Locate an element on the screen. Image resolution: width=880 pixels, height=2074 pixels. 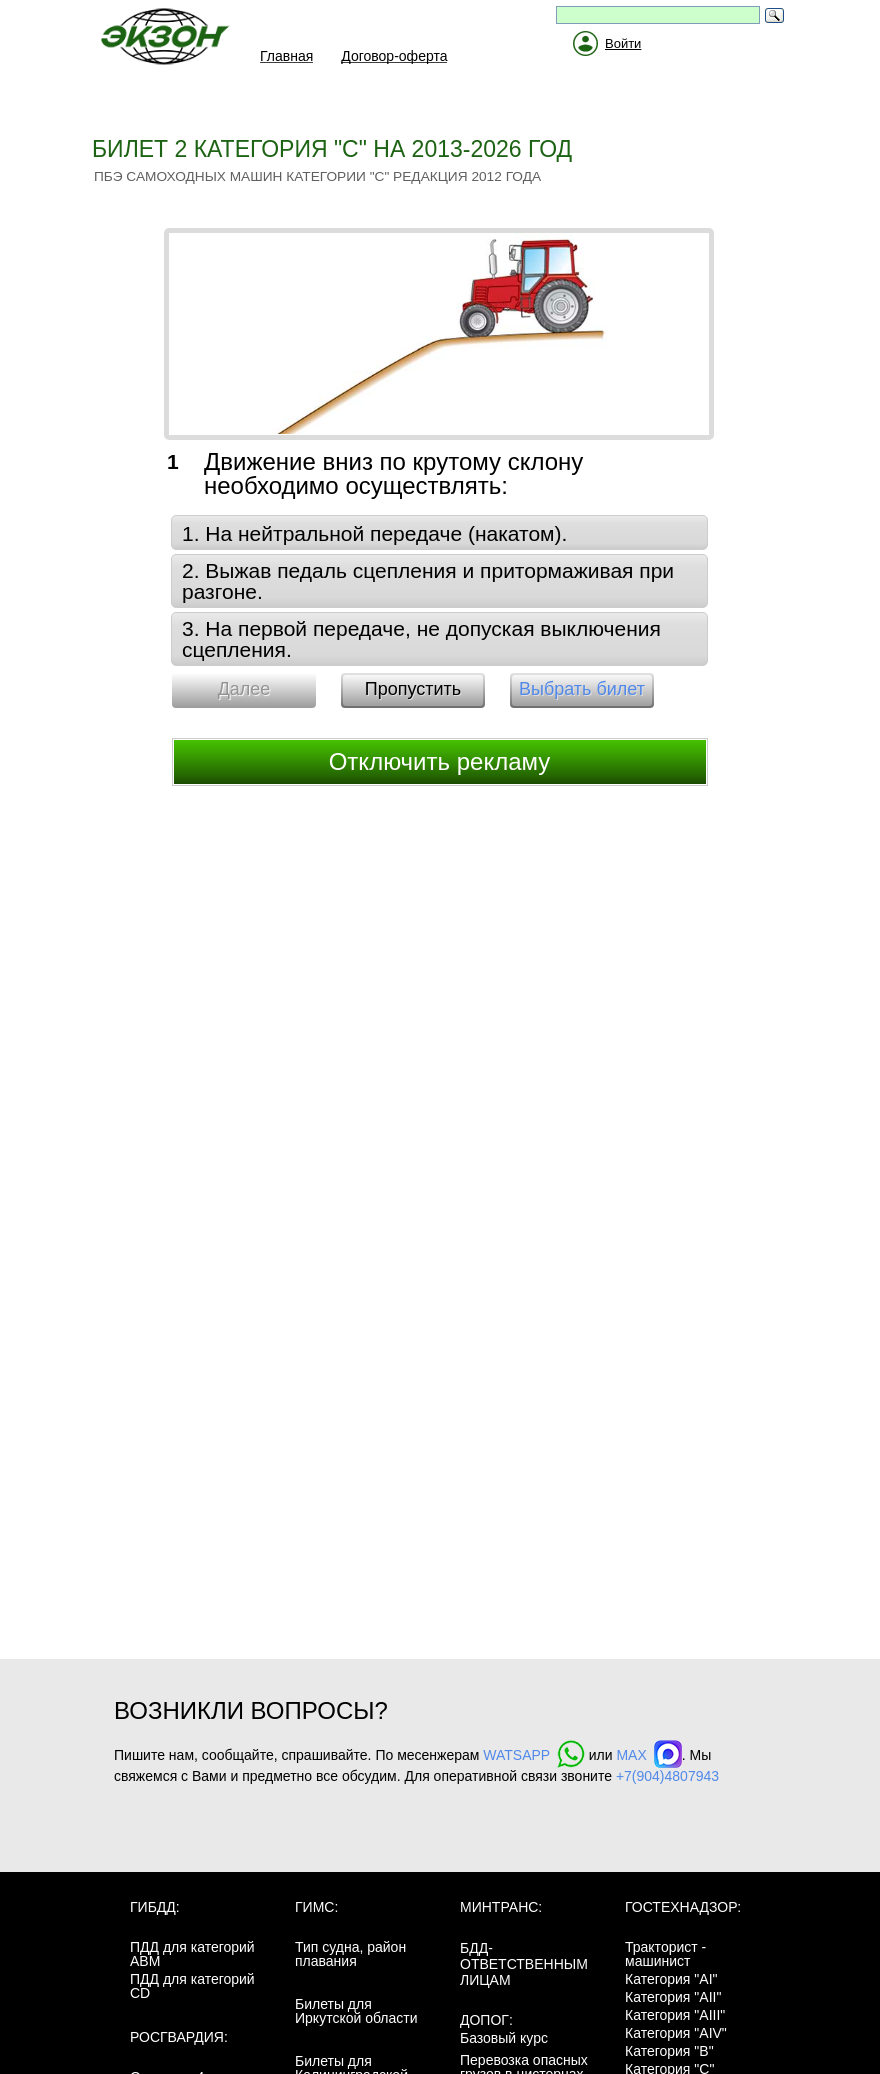
+7(904)4807943 is located at coordinates (667, 1776).